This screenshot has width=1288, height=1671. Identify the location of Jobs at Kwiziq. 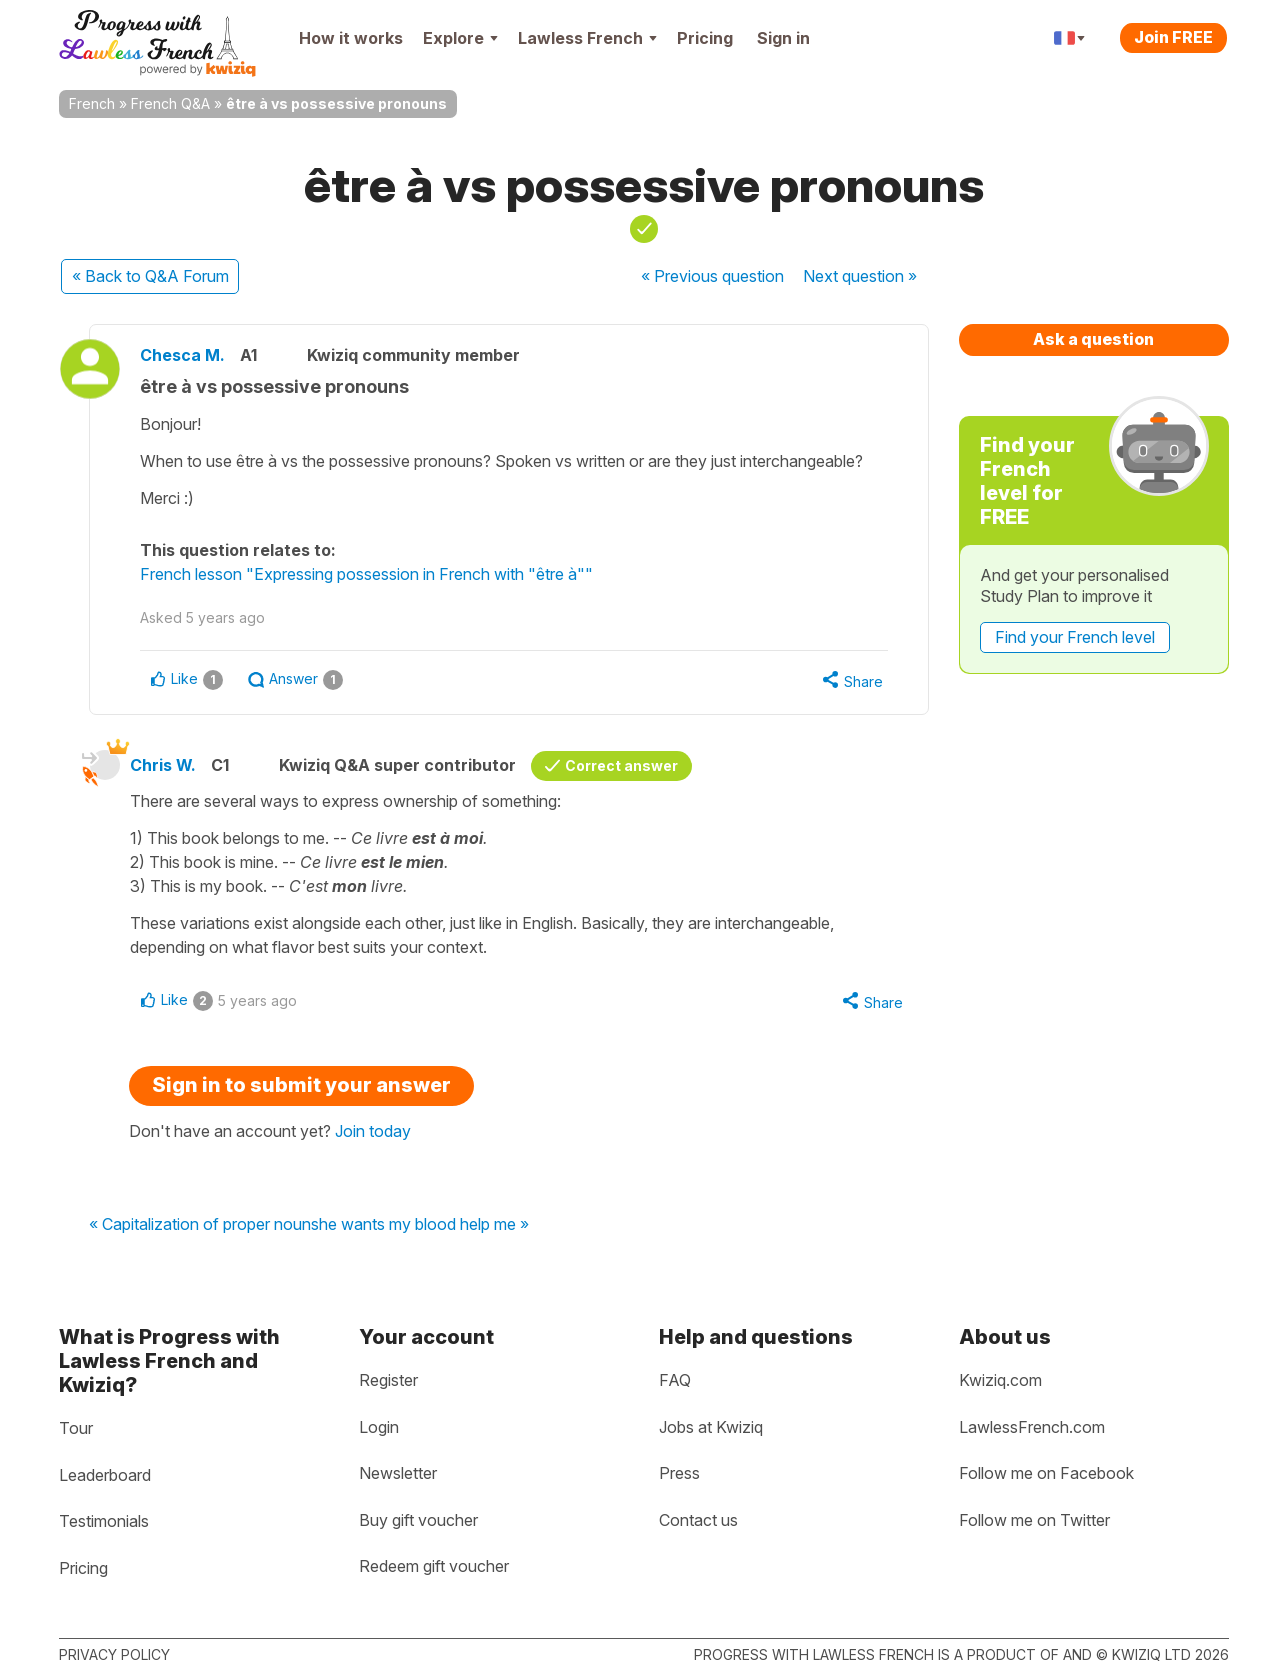
(711, 1427).